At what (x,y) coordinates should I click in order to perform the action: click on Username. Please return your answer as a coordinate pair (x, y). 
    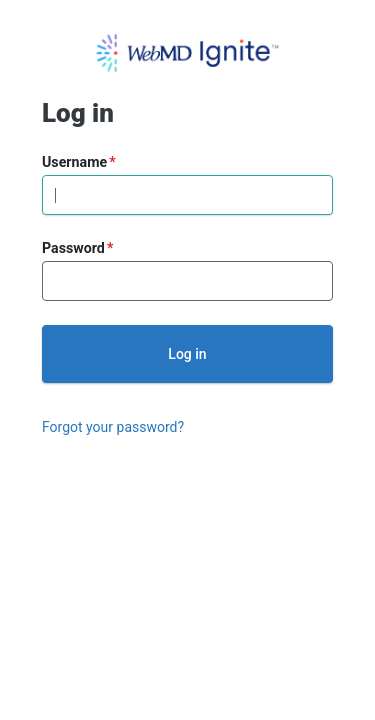
    Looking at the image, I should click on (74, 162).